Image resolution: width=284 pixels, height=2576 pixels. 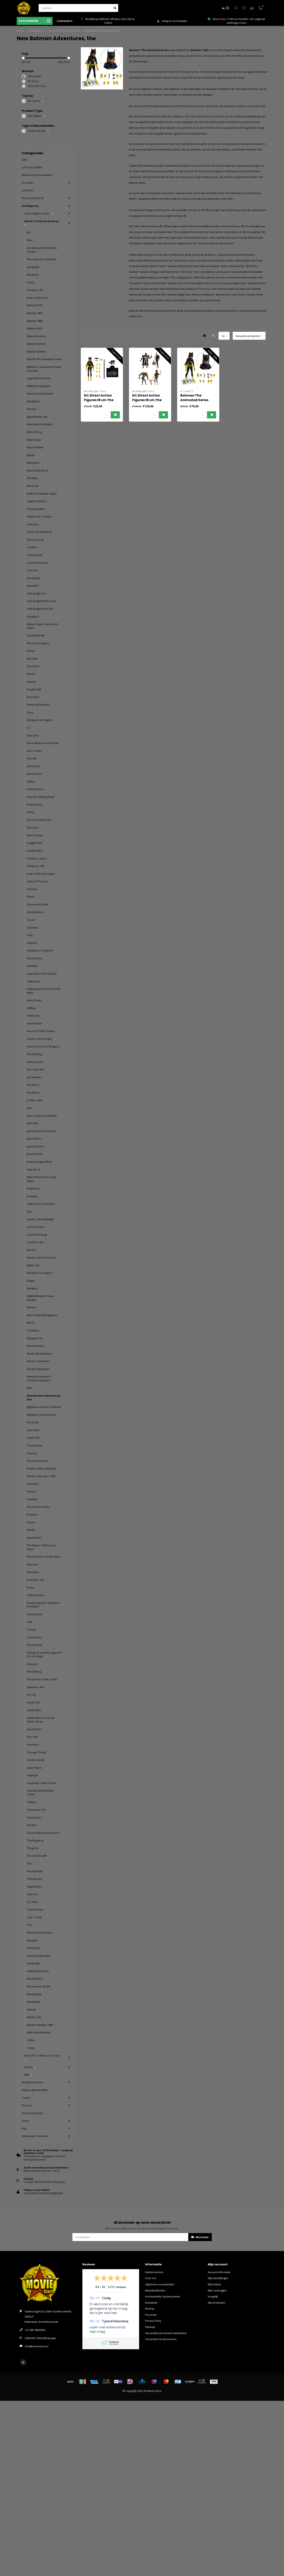 I want to click on Home Alone, so click(x=34, y=1023).